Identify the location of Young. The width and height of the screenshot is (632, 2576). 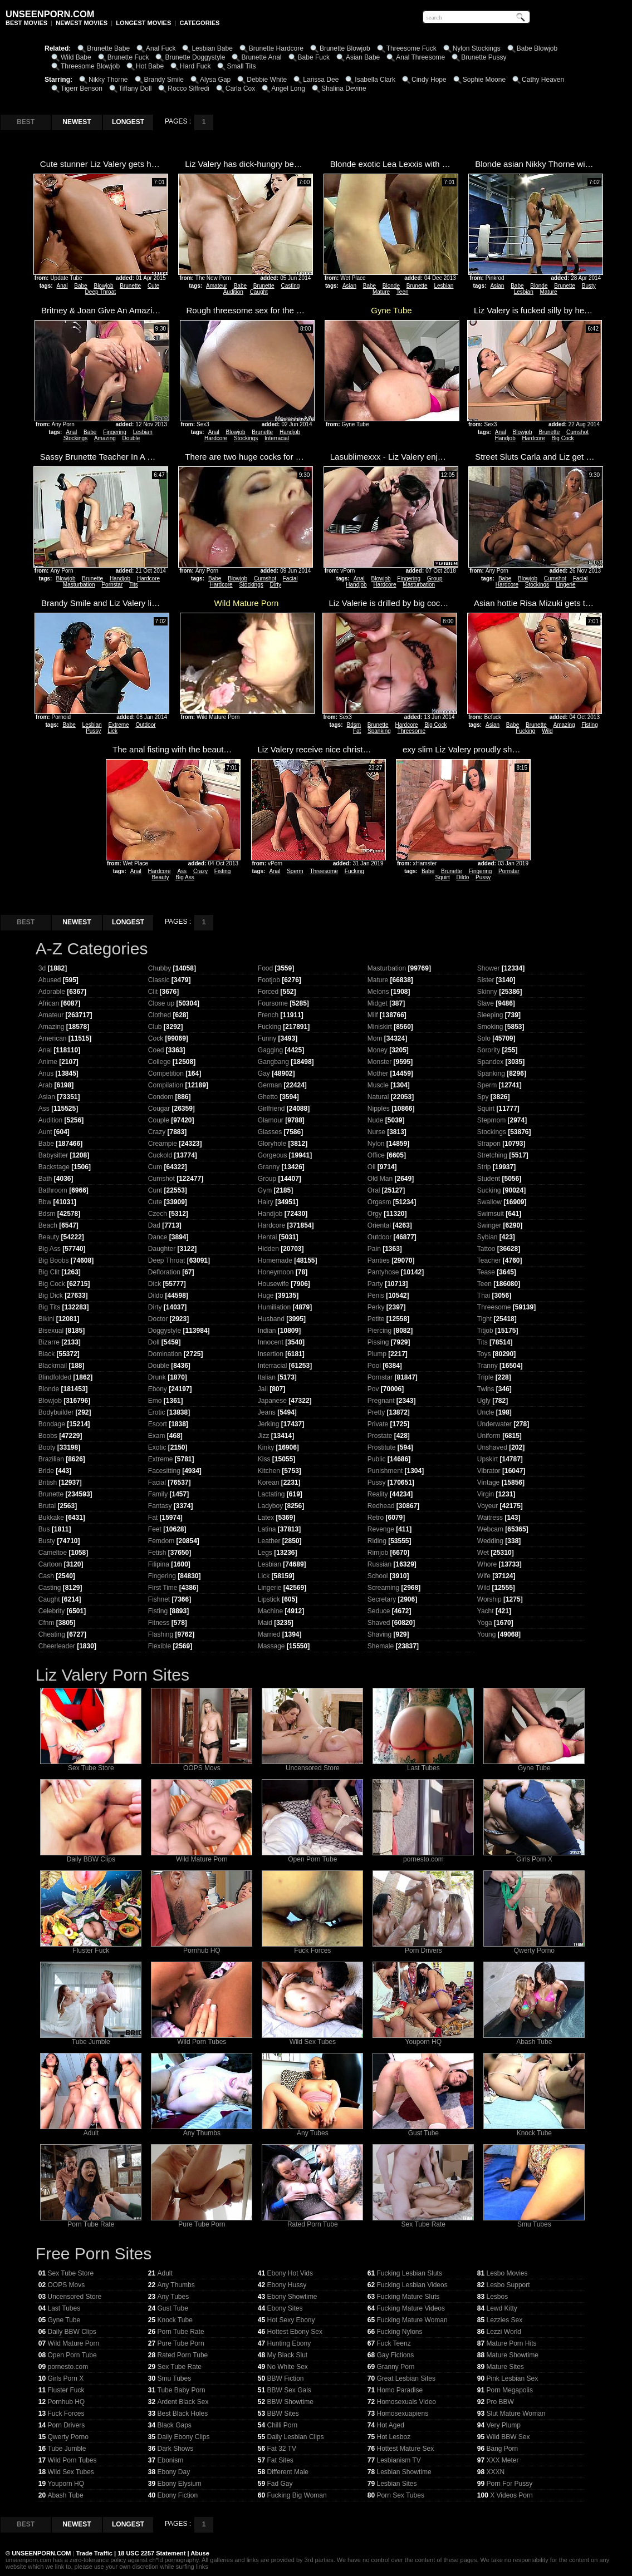
(486, 1634).